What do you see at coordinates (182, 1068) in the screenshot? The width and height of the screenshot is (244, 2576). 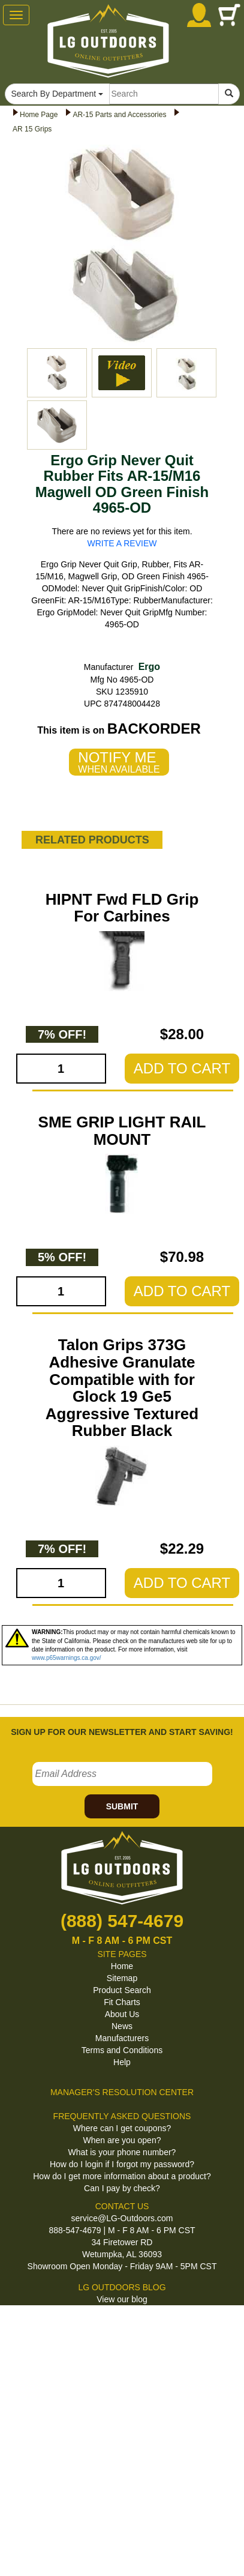 I see `ADD TO CART` at bounding box center [182, 1068].